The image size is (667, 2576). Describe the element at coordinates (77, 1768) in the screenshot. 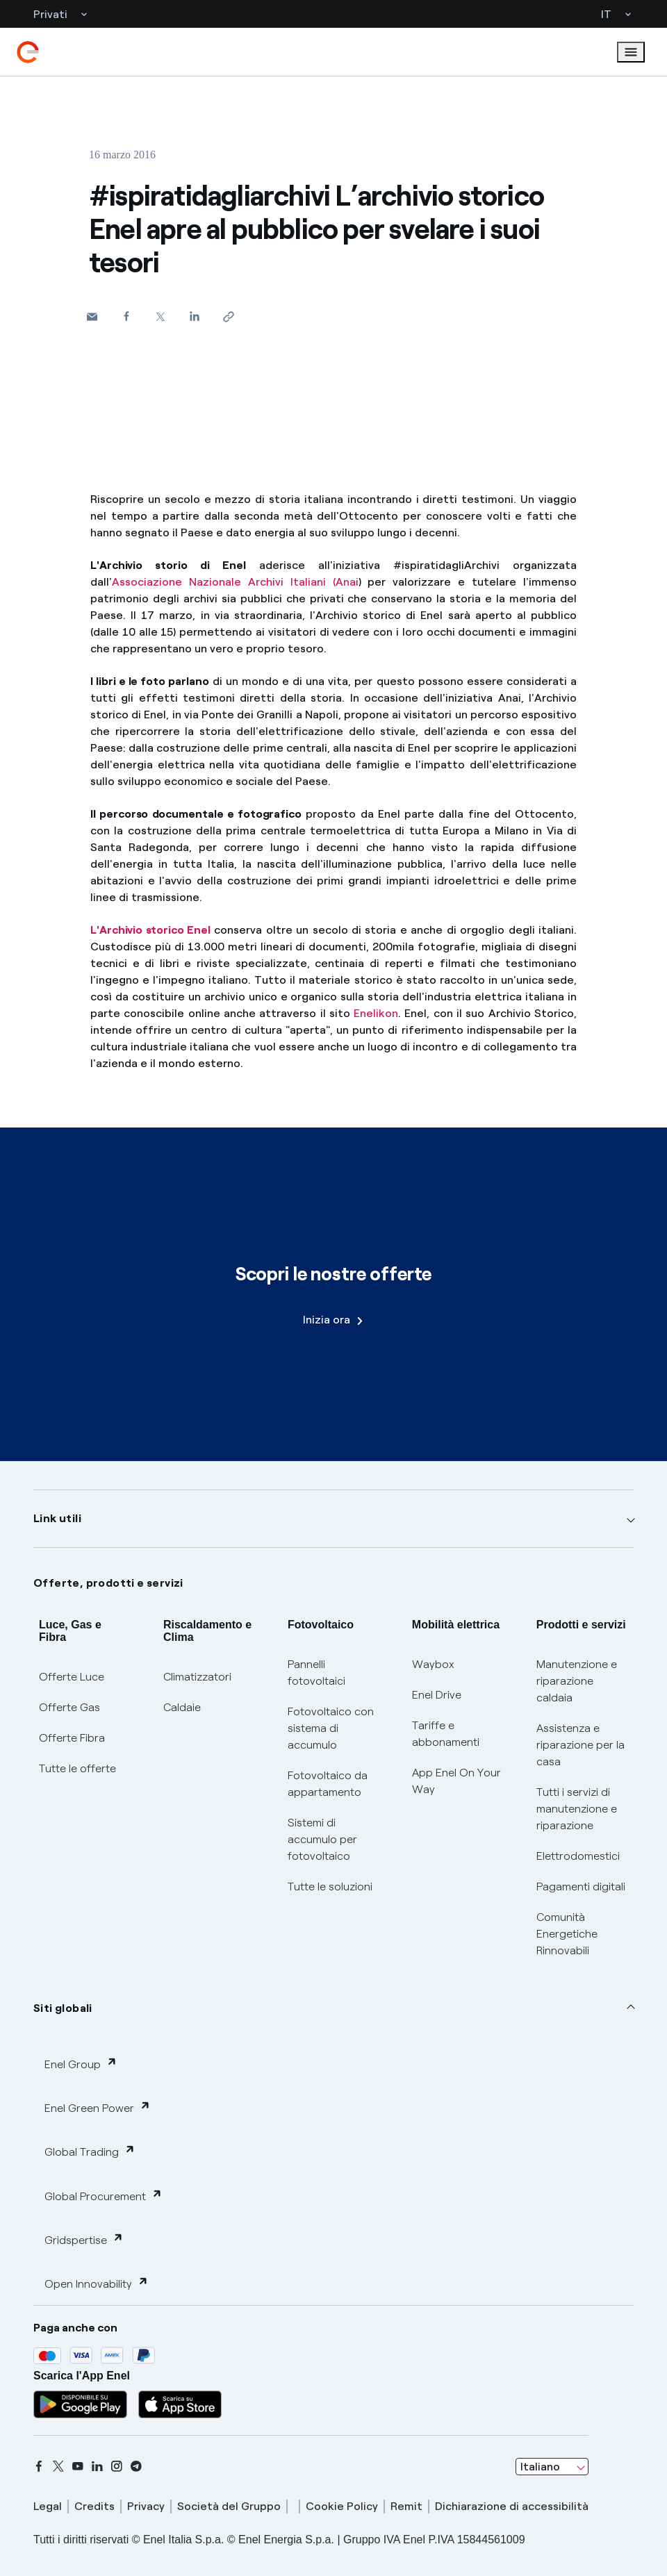

I see `Tutte le offerte` at that location.